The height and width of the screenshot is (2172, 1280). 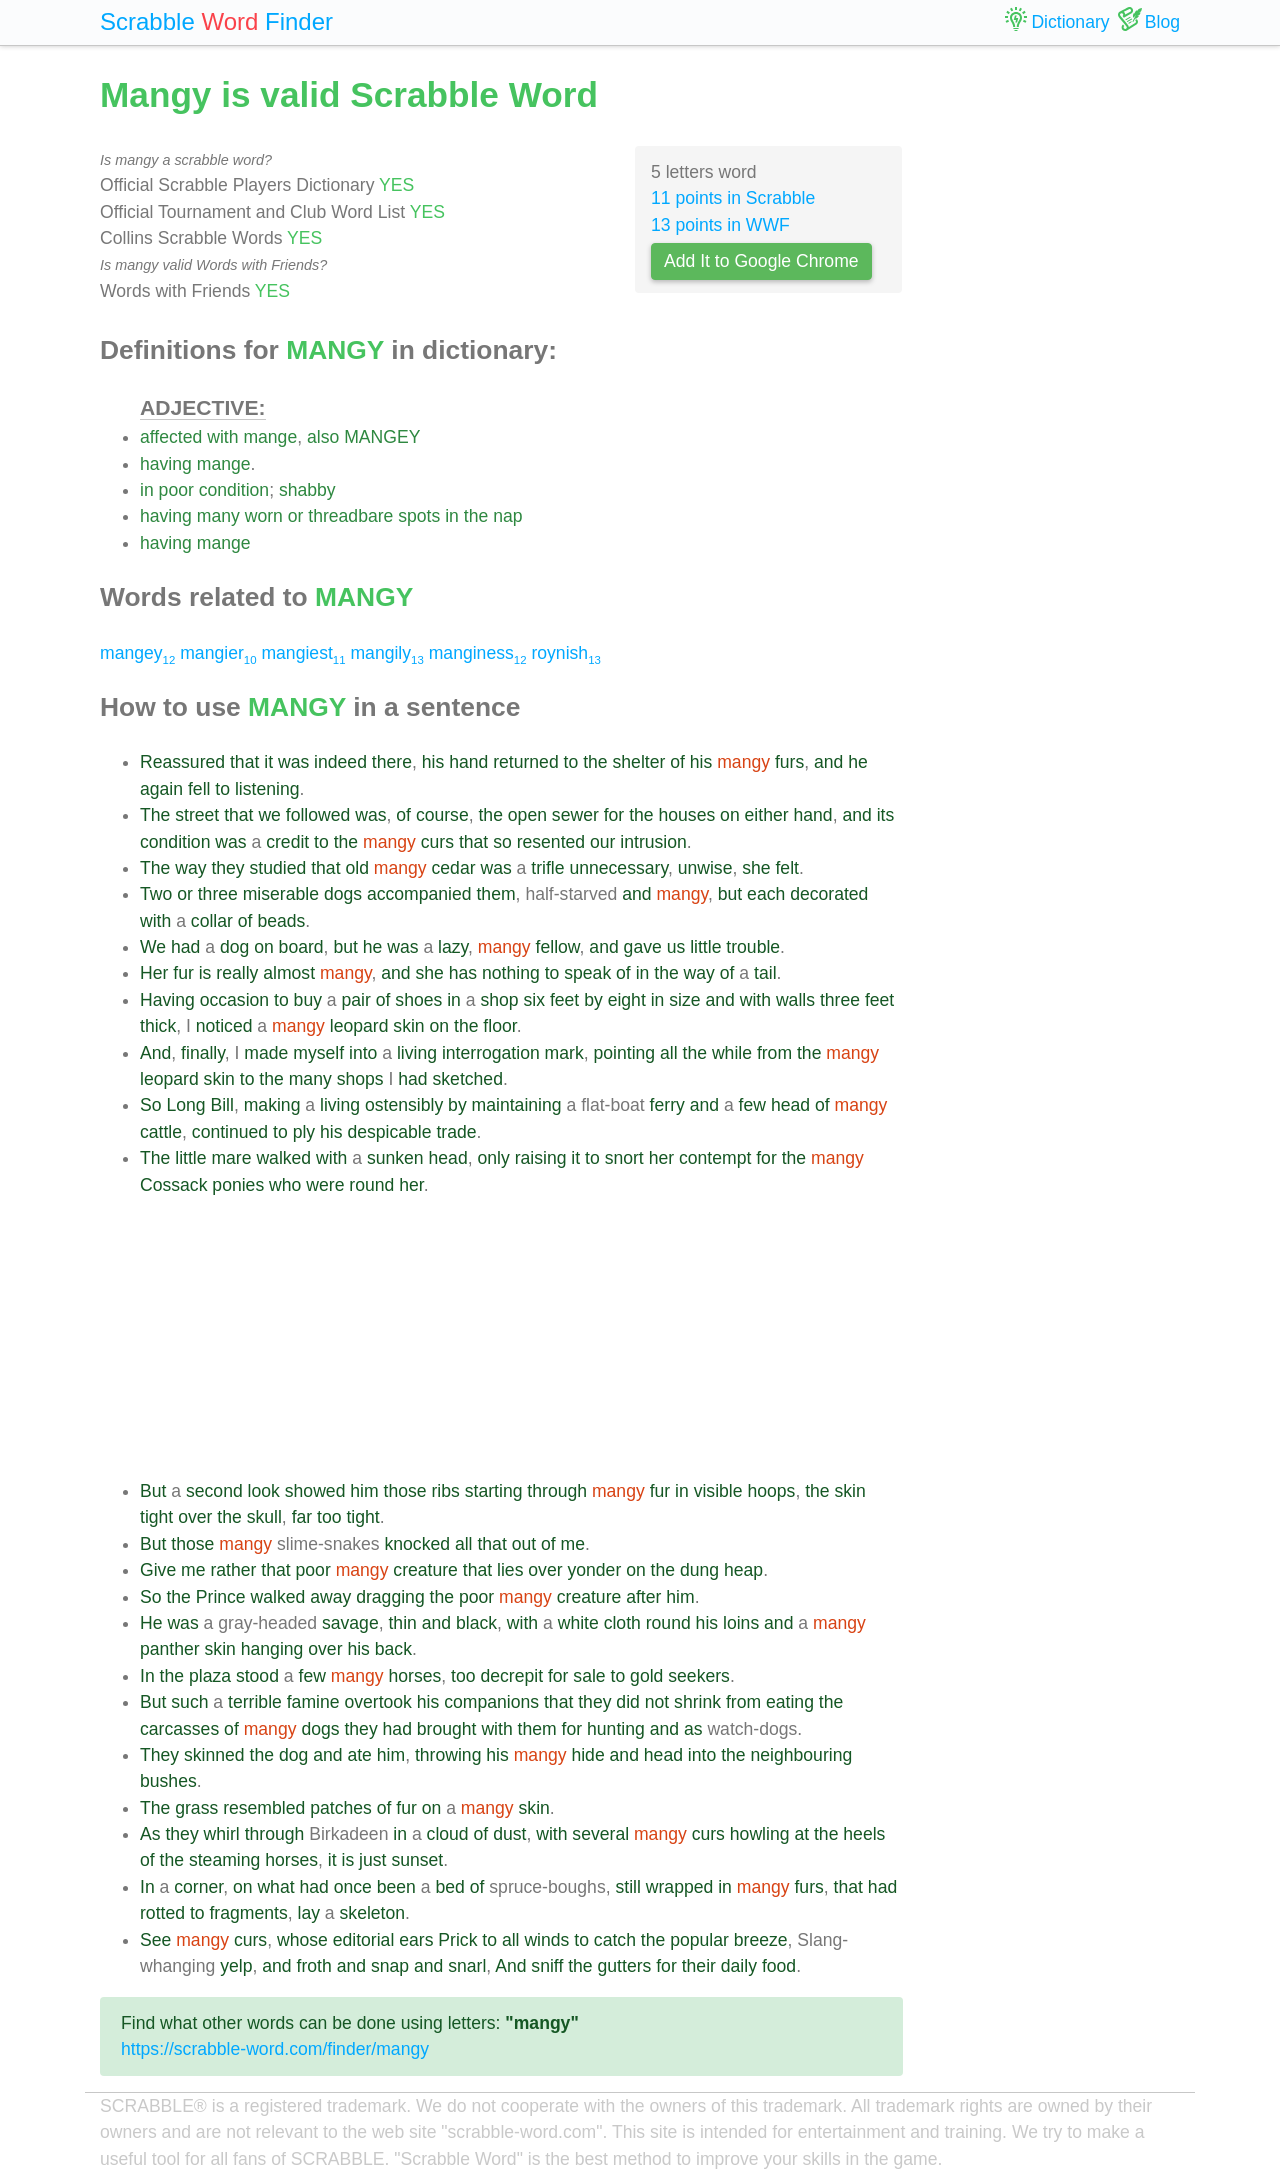 I want to click on mangier, so click(x=218, y=653).